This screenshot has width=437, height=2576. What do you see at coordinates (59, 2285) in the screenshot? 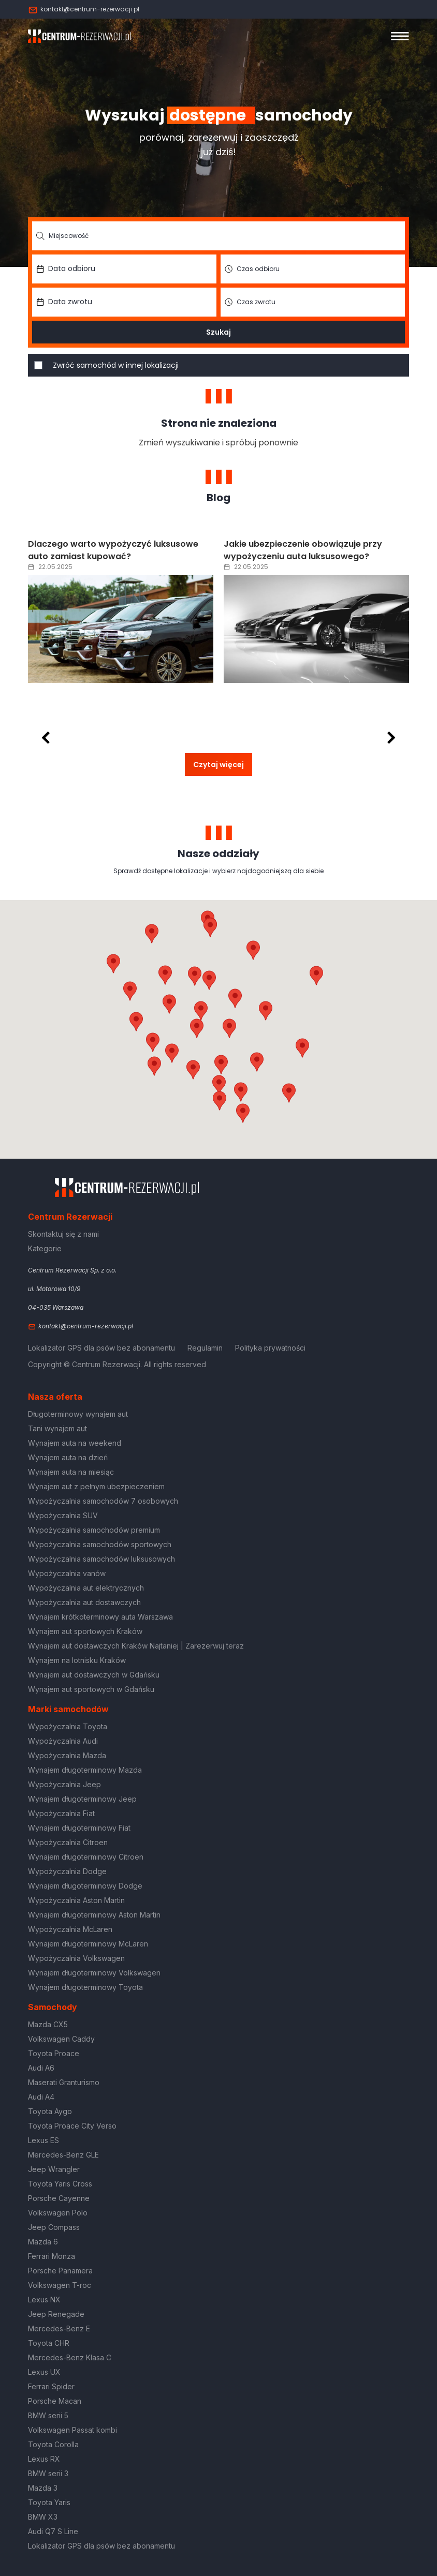
I see `Volkswagen T-roc` at bounding box center [59, 2285].